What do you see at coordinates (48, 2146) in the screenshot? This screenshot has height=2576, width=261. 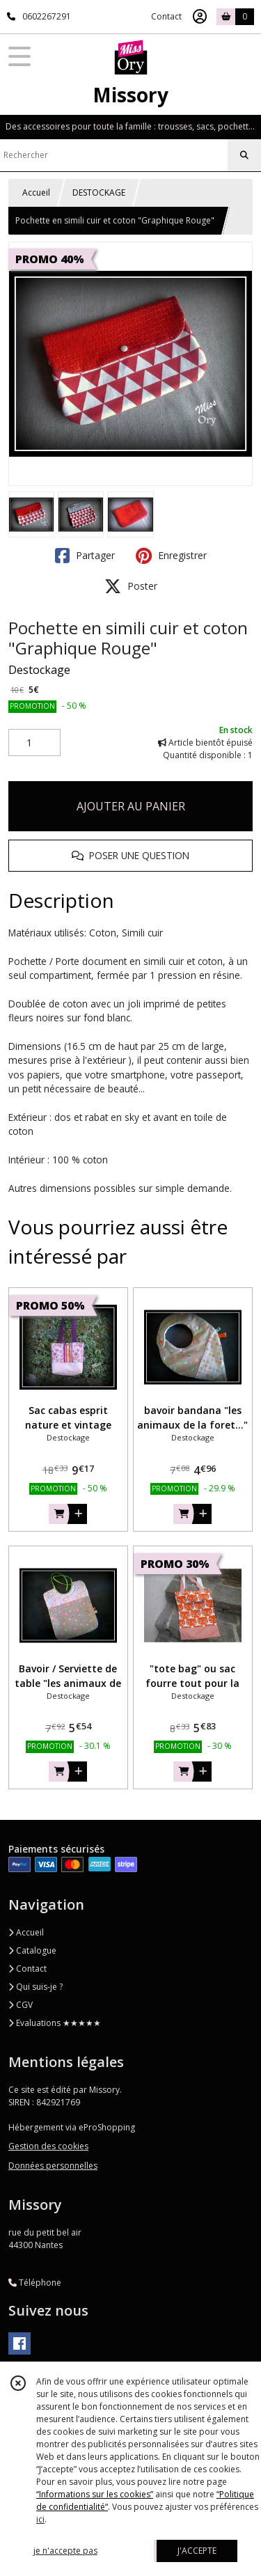 I see `Gestion des cookies` at bounding box center [48, 2146].